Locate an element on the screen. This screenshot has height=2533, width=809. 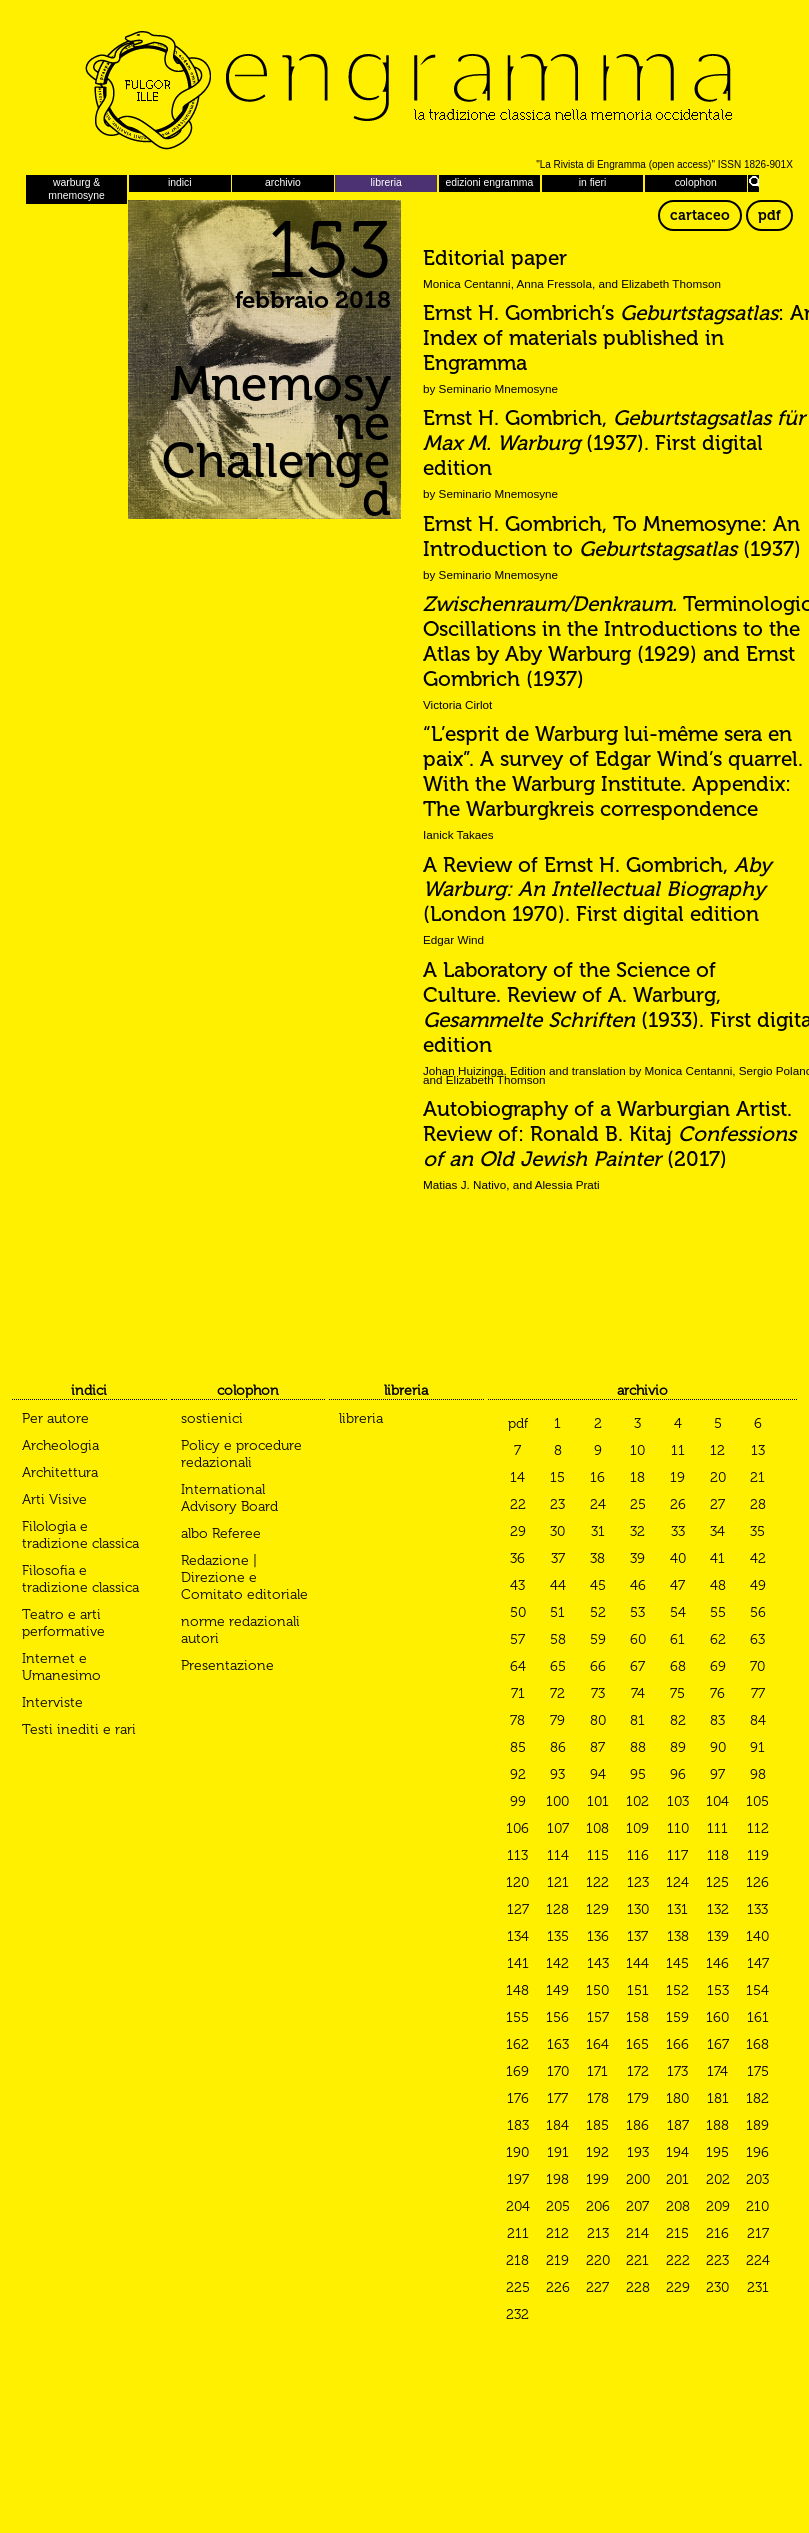
31 is located at coordinates (598, 1531).